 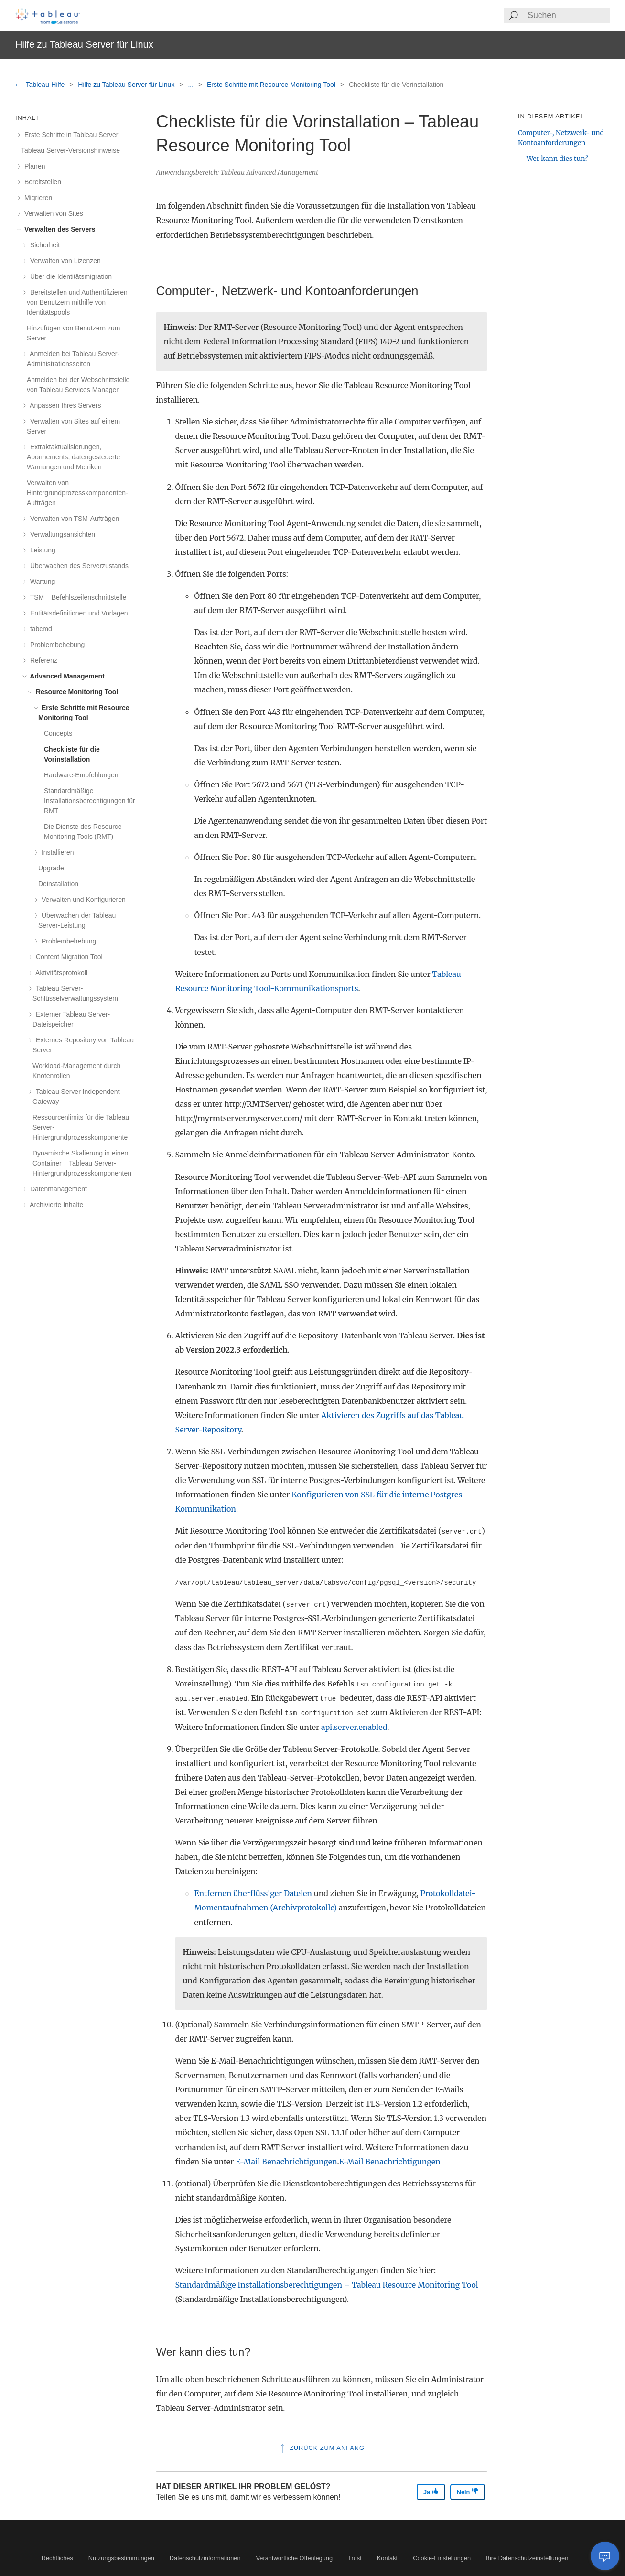 I want to click on Hilfe zu Tableau Server für Linux, so click(x=127, y=84).